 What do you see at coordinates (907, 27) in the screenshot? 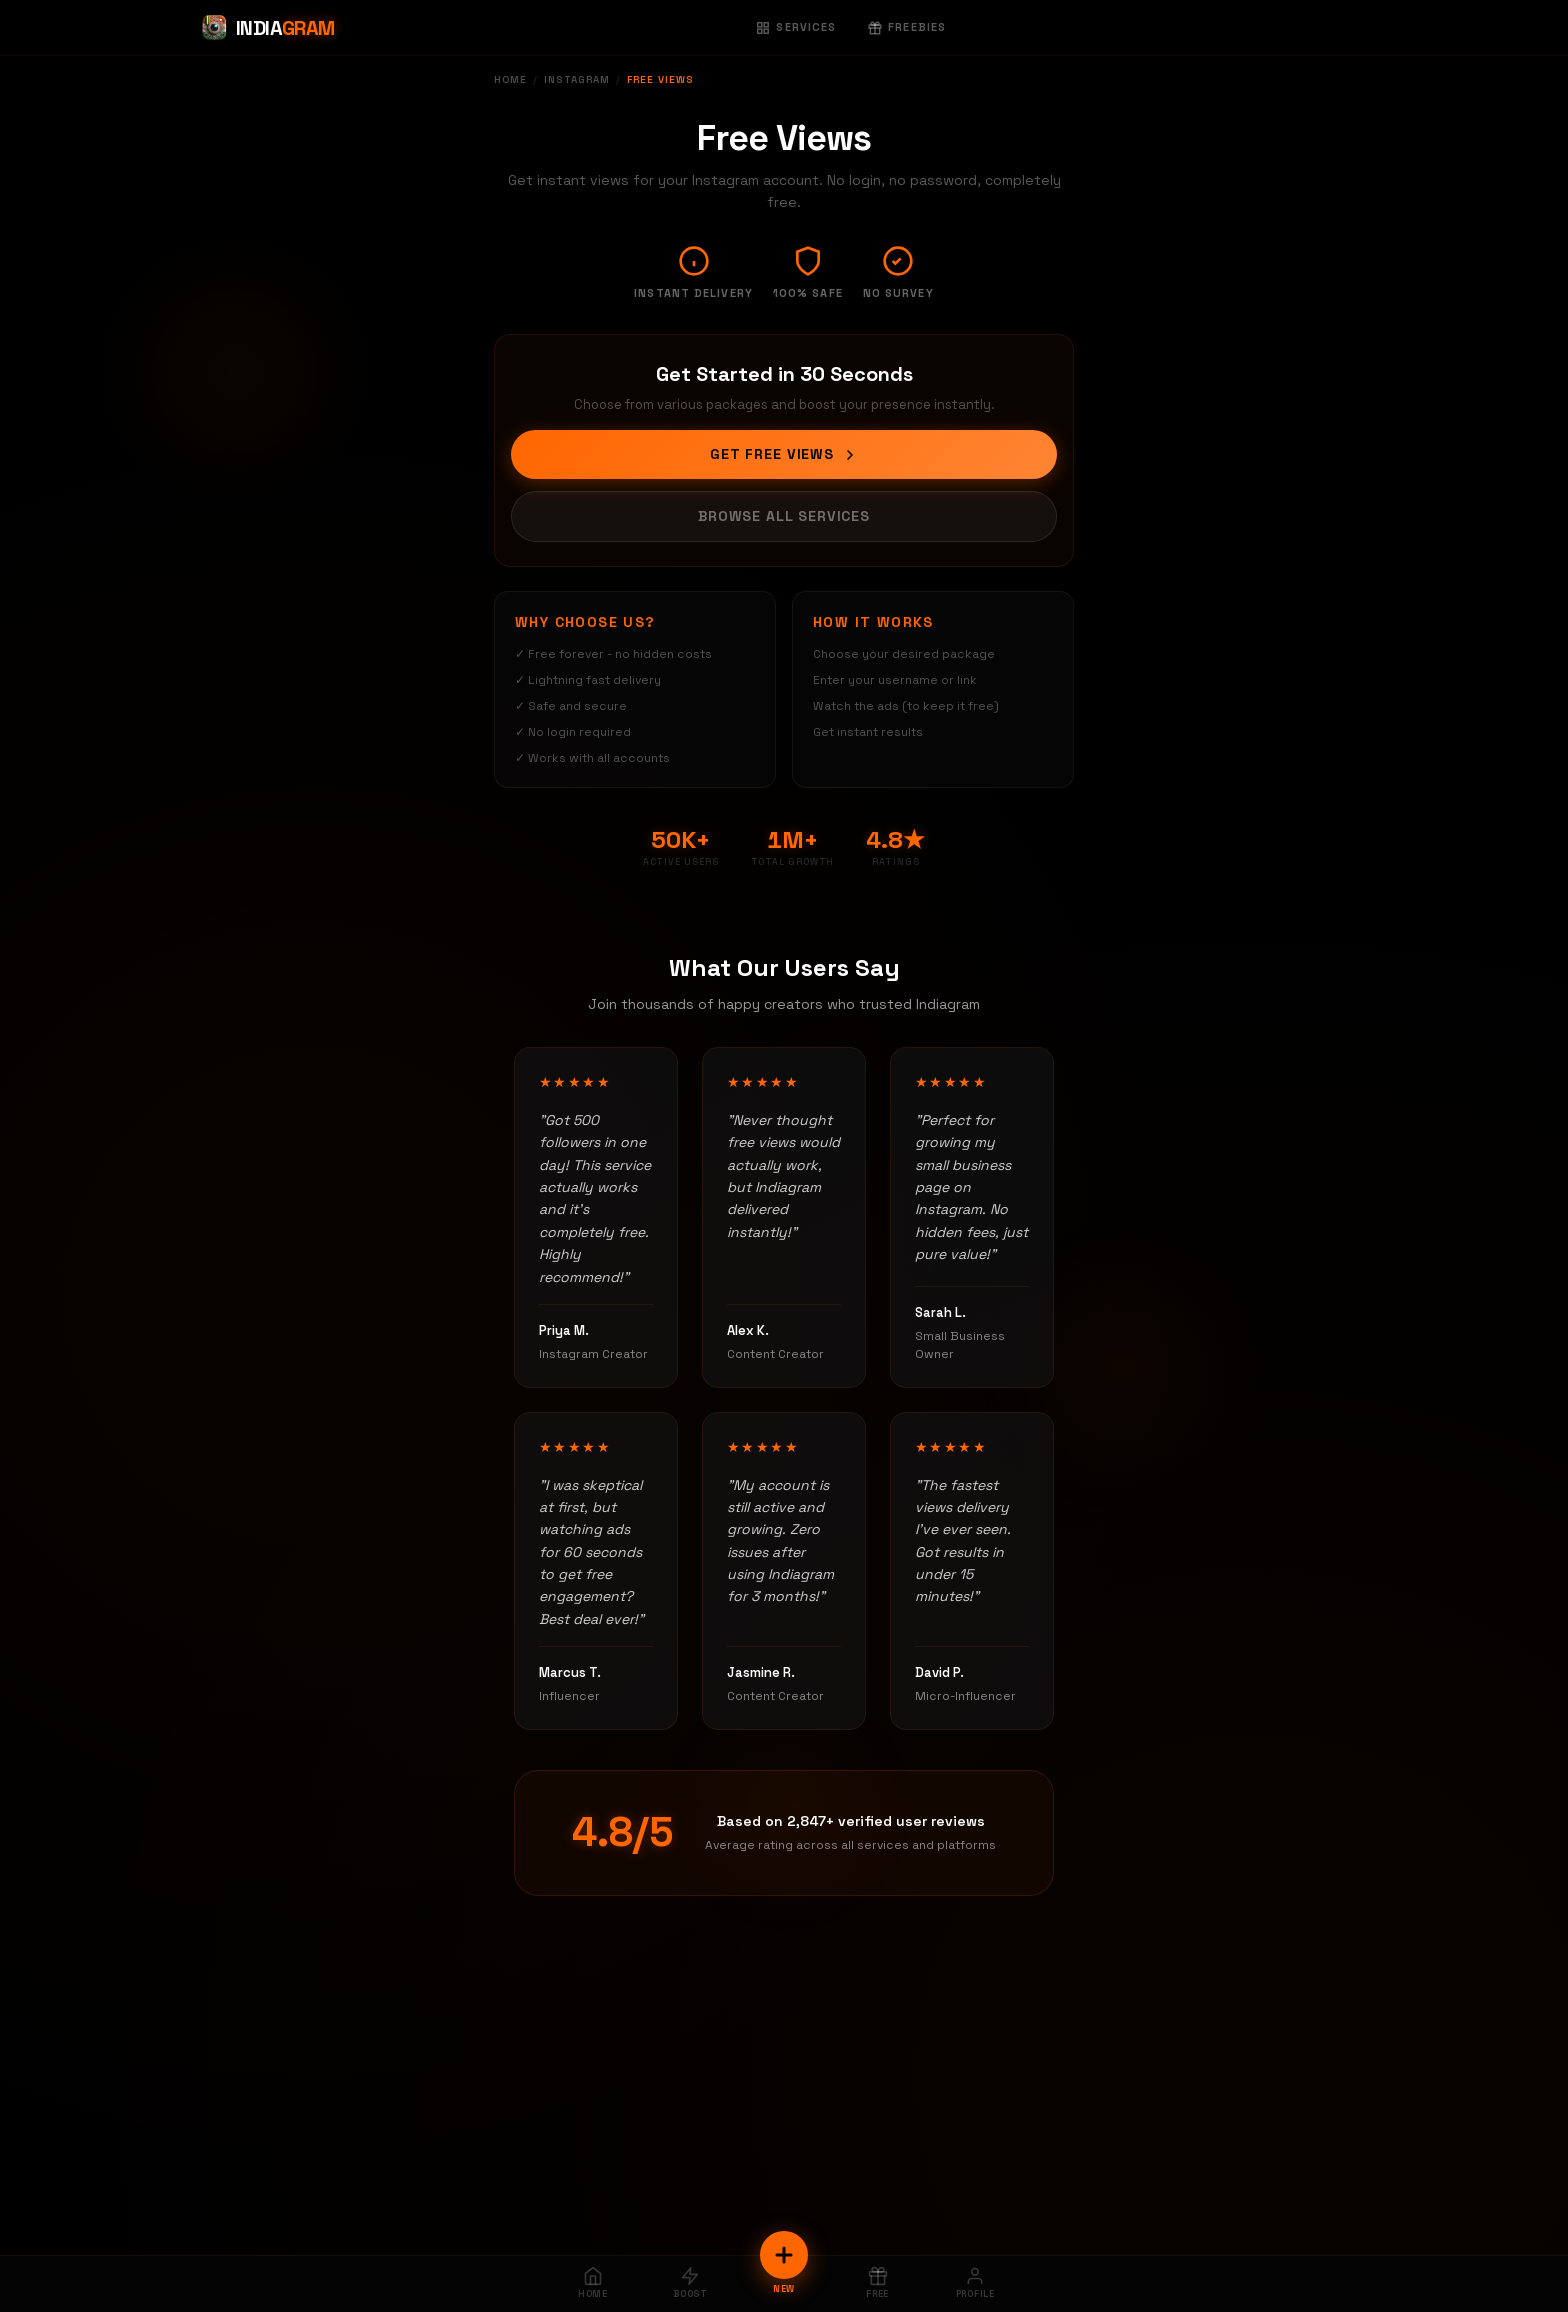
I see `Freebies` at bounding box center [907, 27].